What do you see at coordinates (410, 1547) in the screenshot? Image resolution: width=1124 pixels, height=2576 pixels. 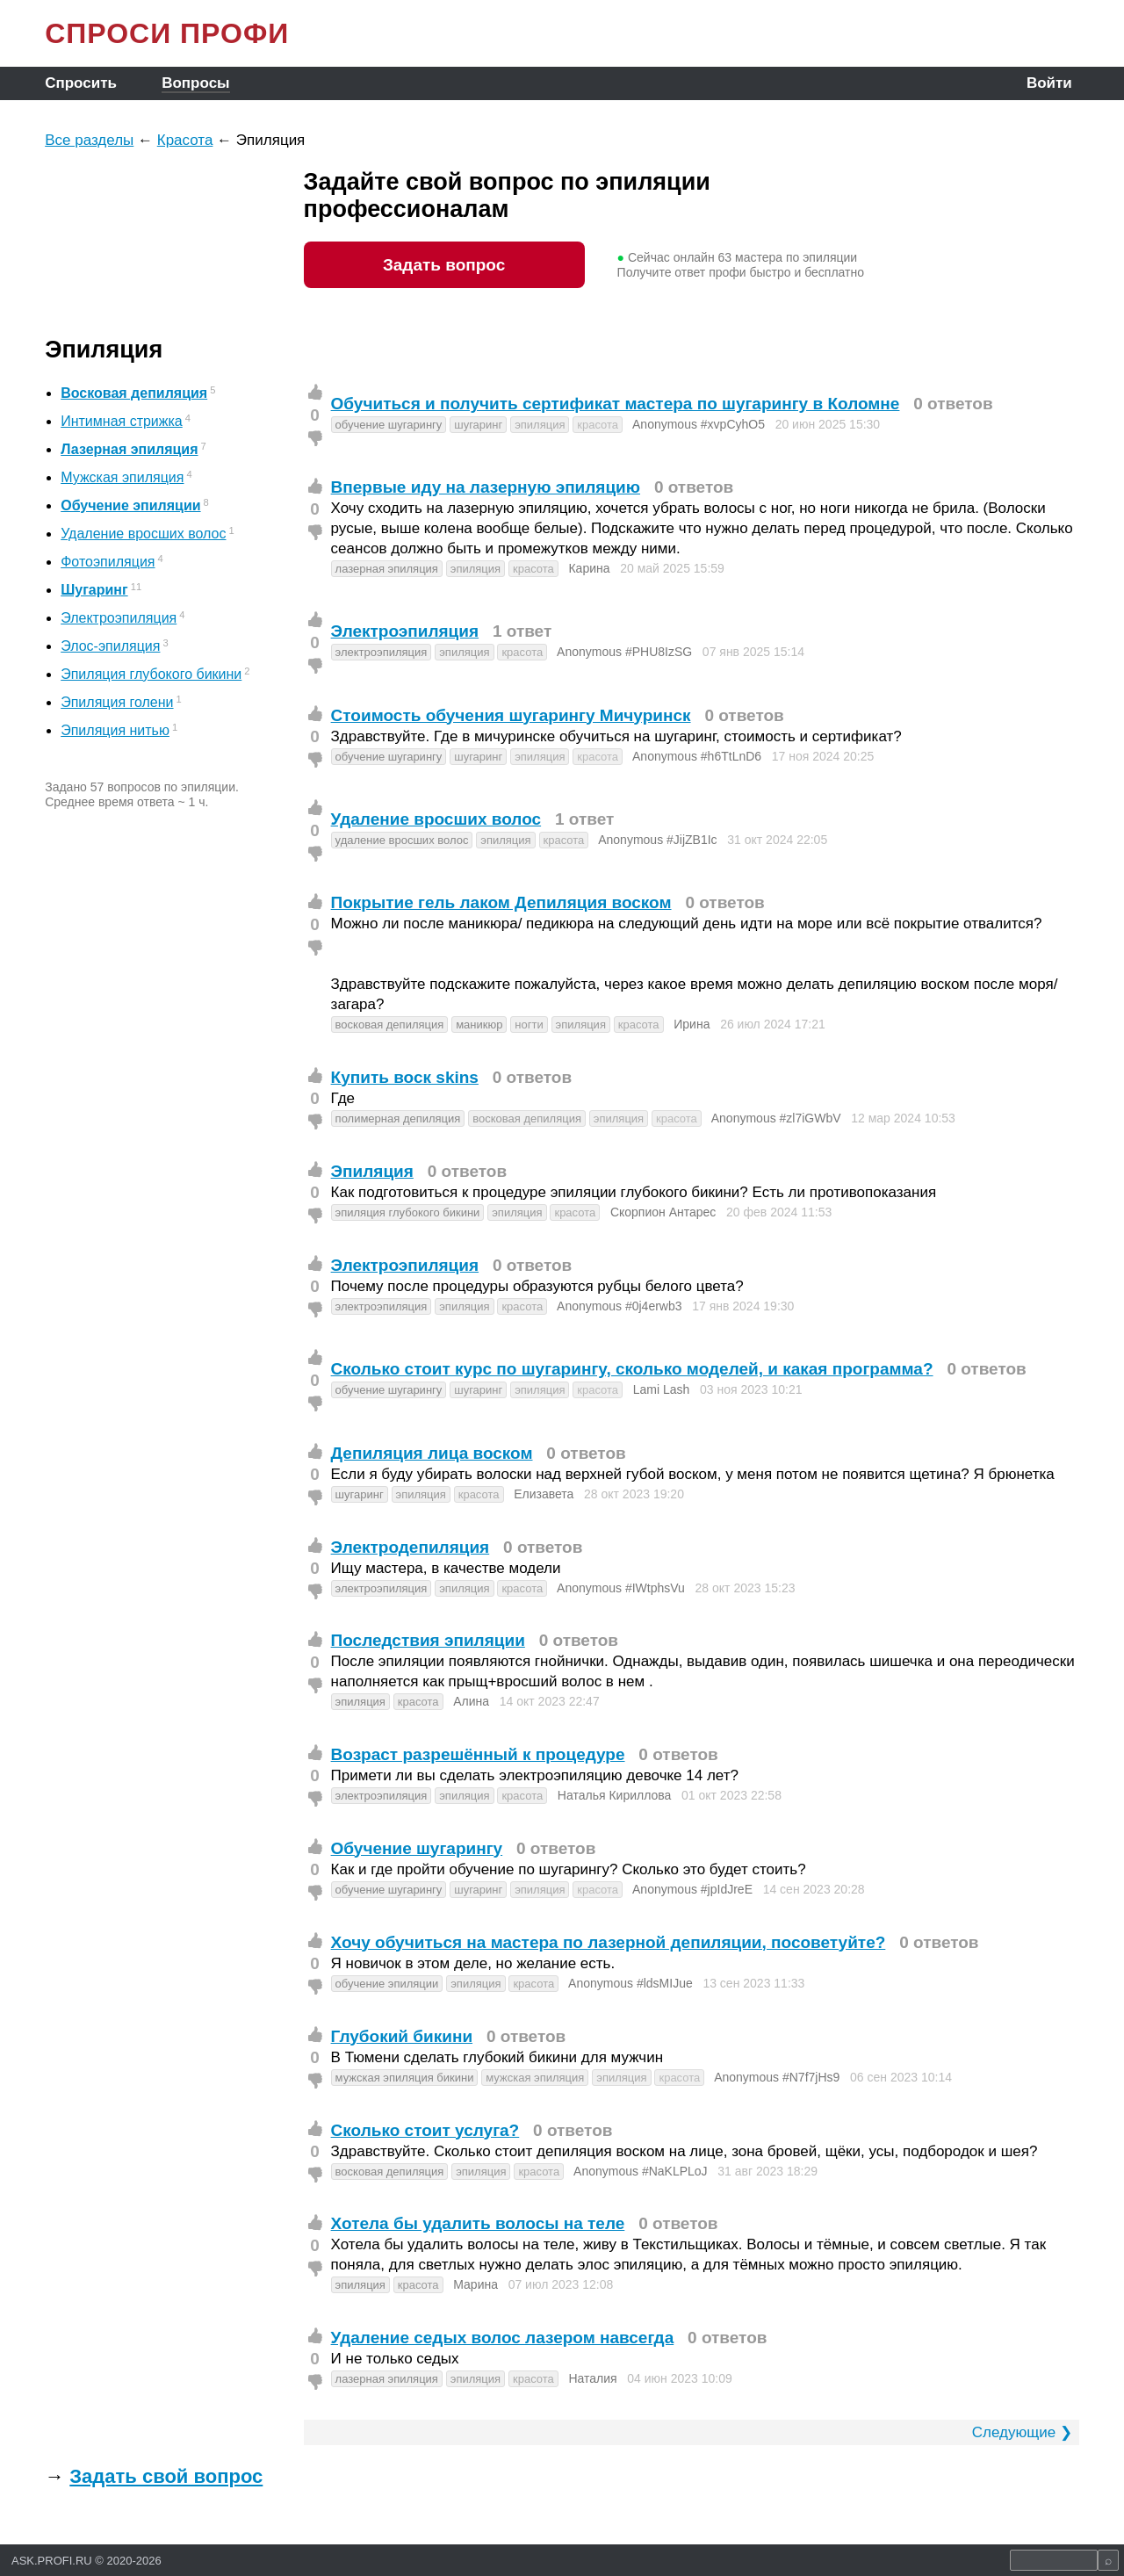 I see `Электродепиляция` at bounding box center [410, 1547].